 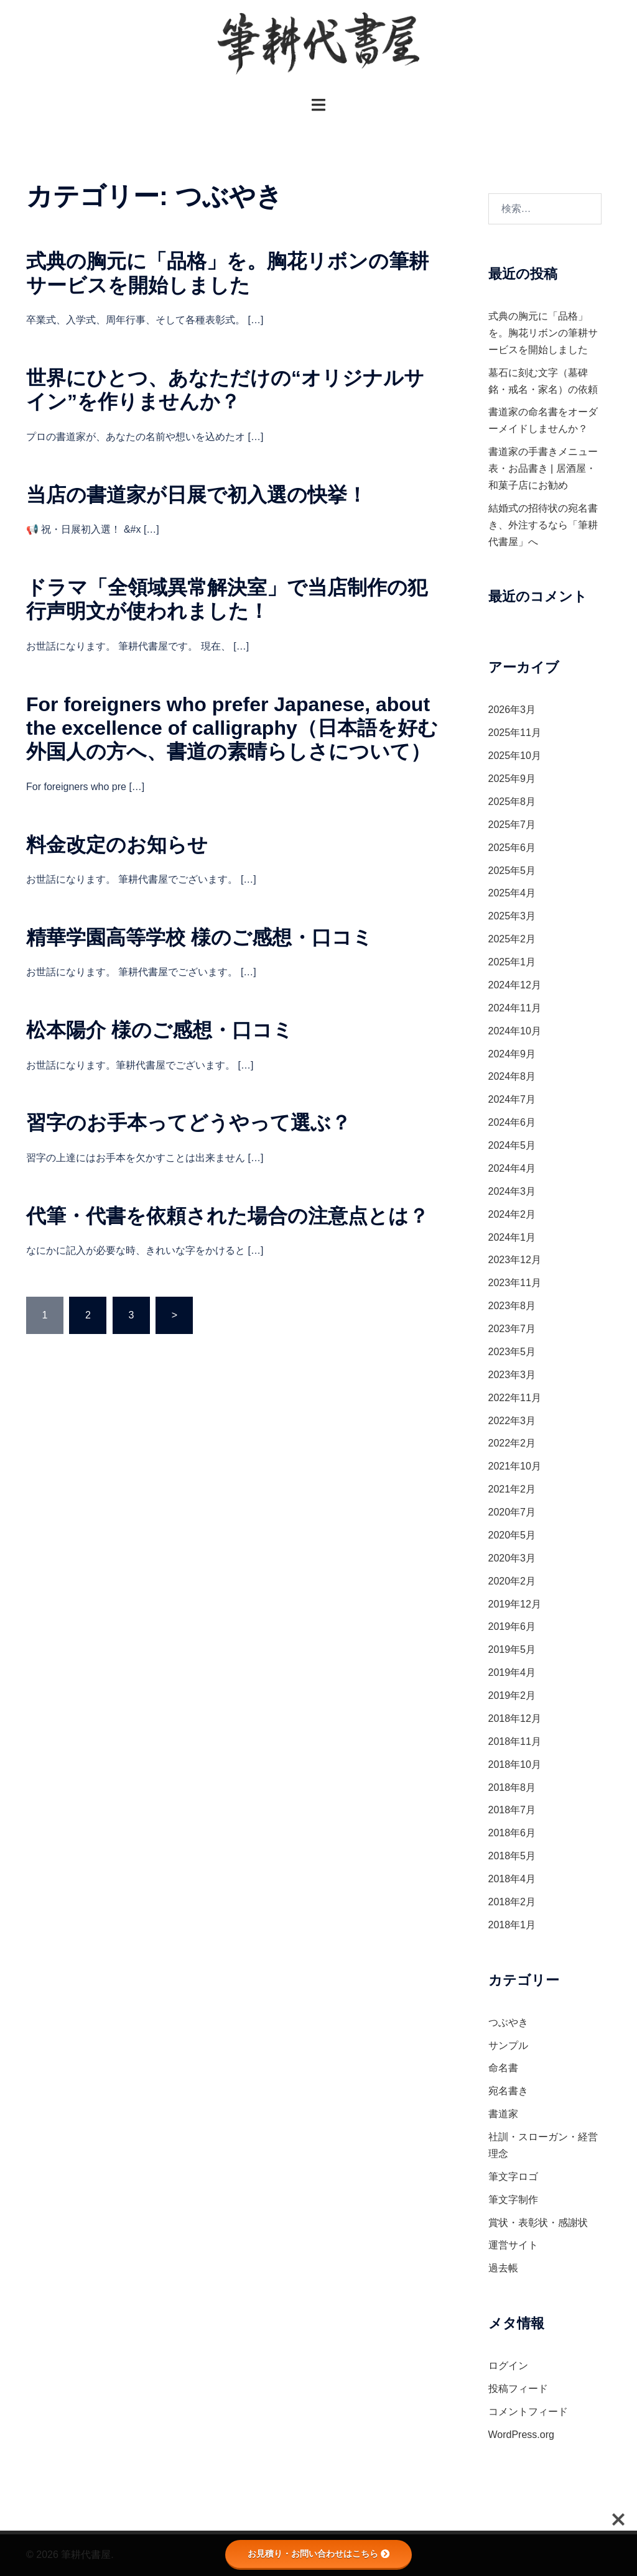 I want to click on 2018年6月, so click(x=512, y=1833).